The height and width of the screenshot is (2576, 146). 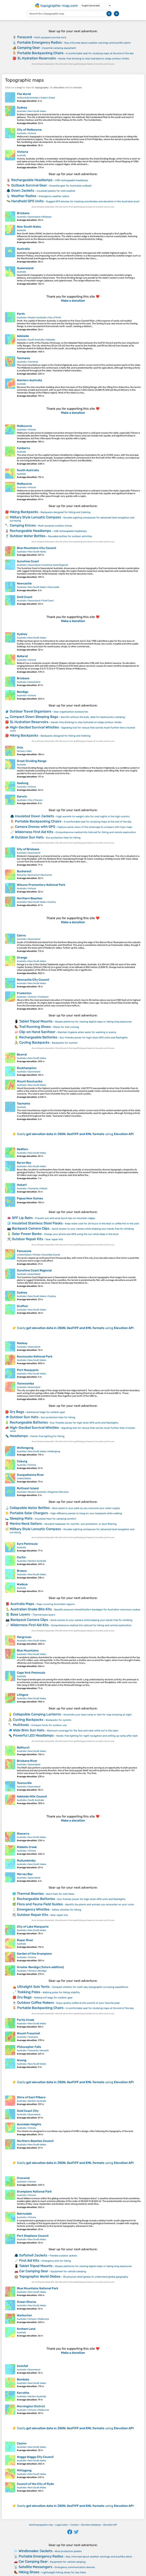 What do you see at coordinates (44, 97) in the screenshot?
I see `Dubai` at bounding box center [44, 97].